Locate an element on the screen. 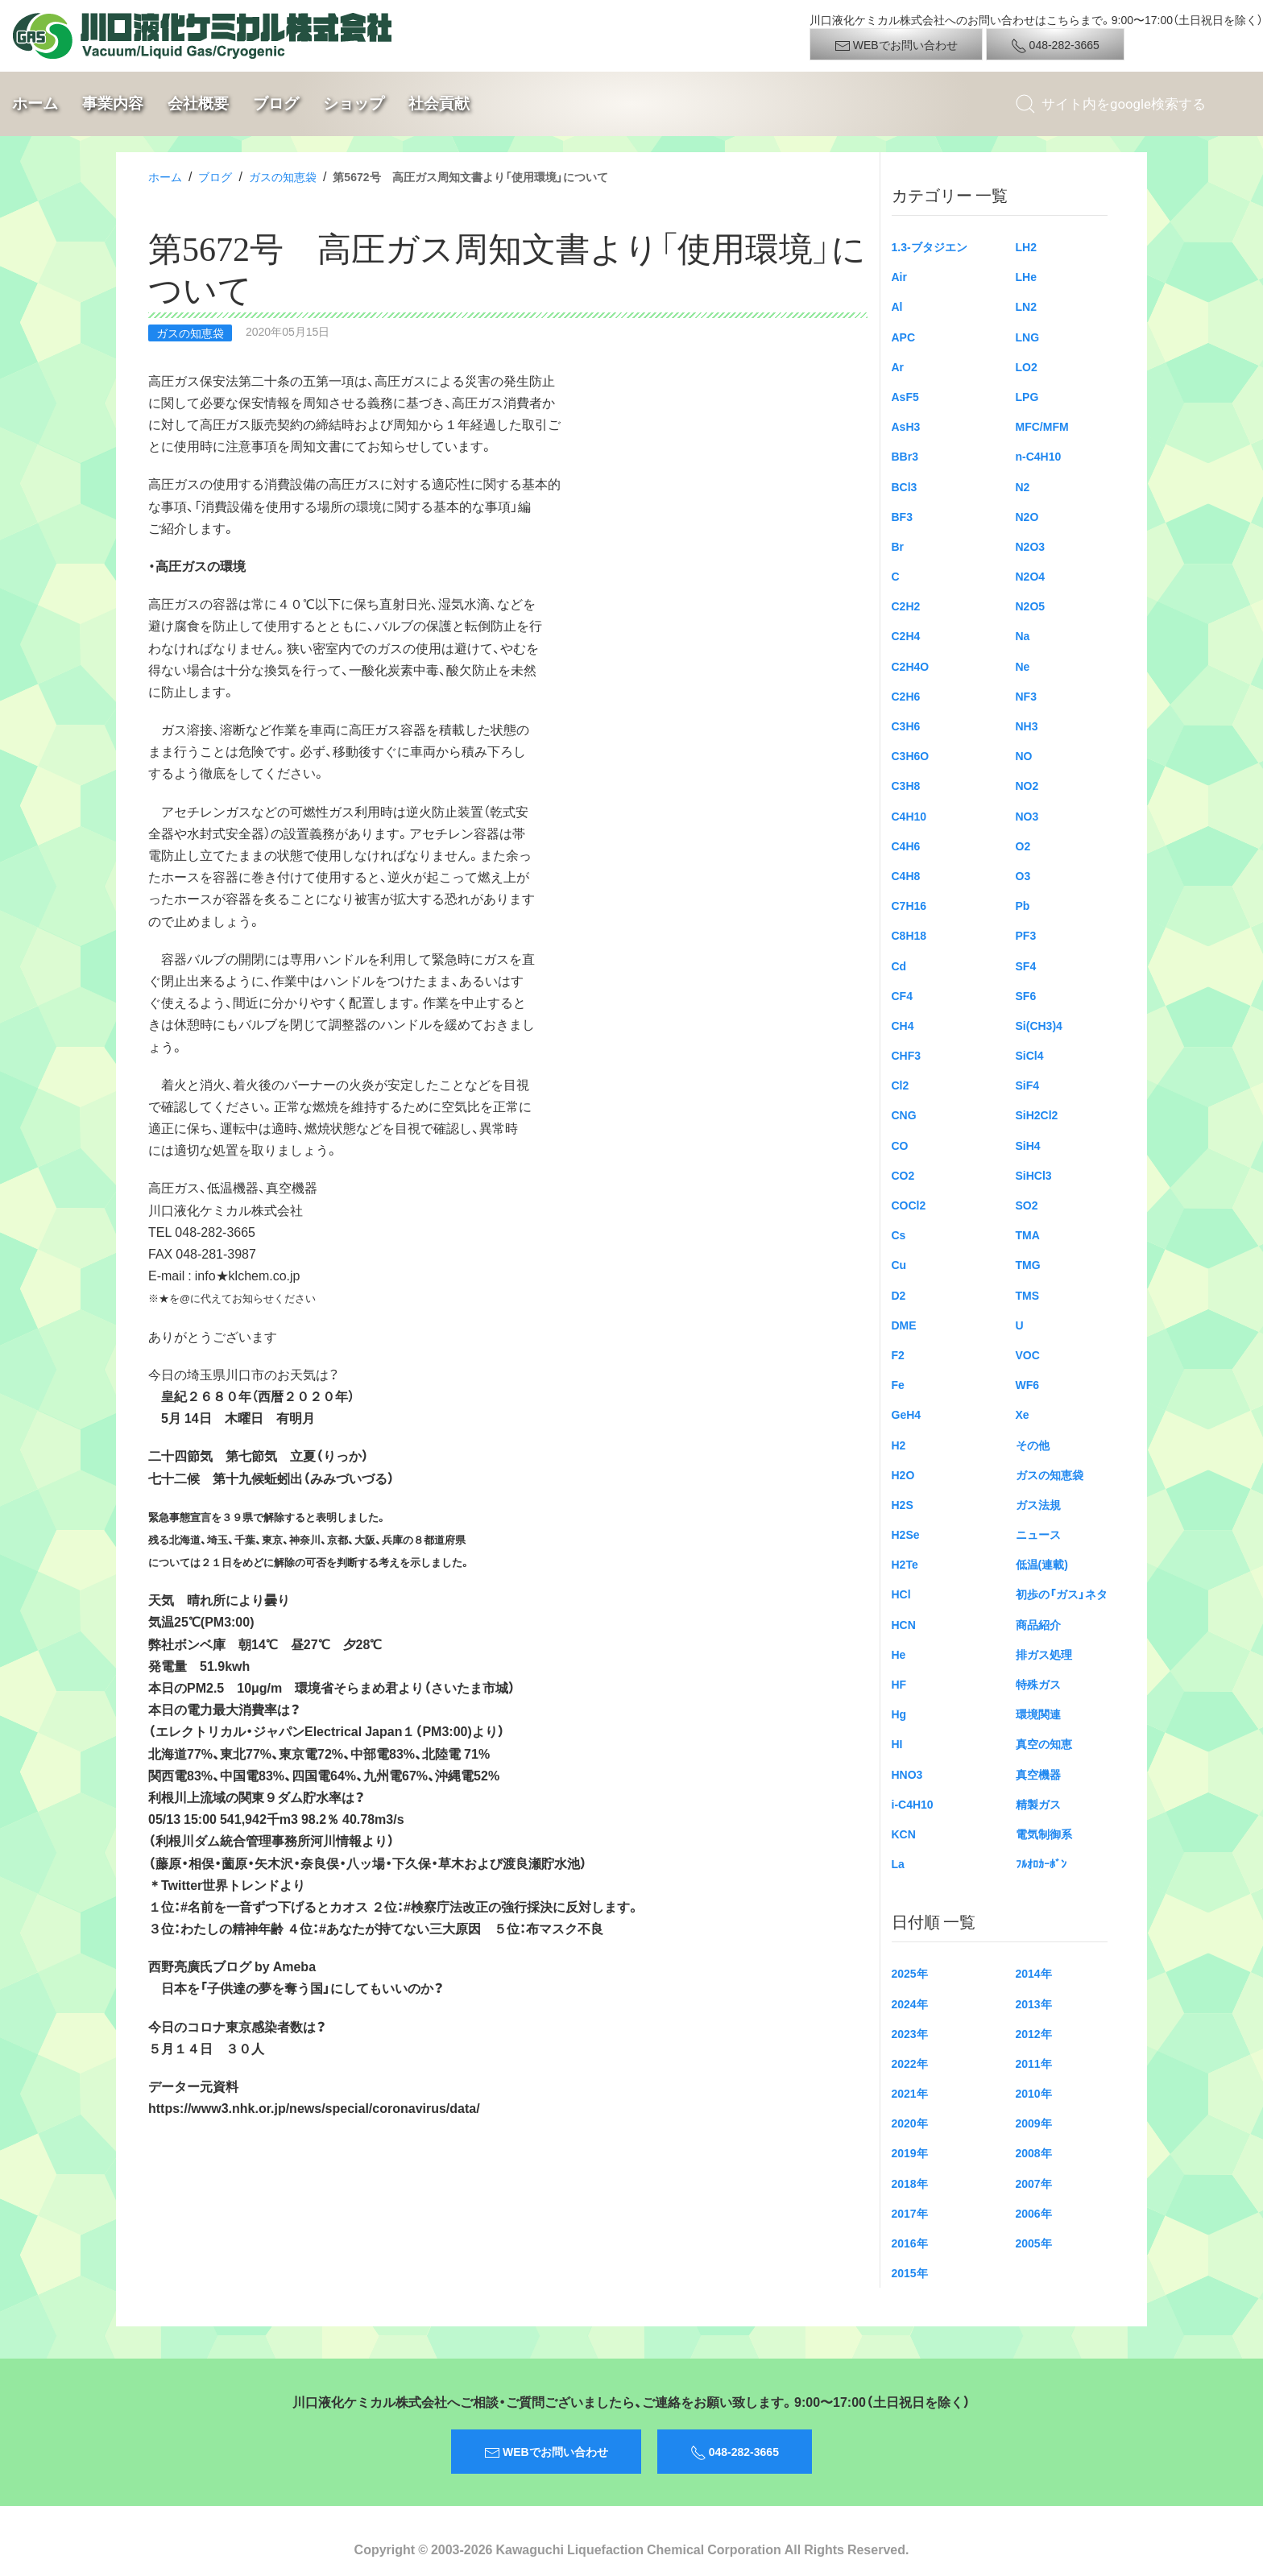  1.3-ブタジエン is located at coordinates (929, 246).